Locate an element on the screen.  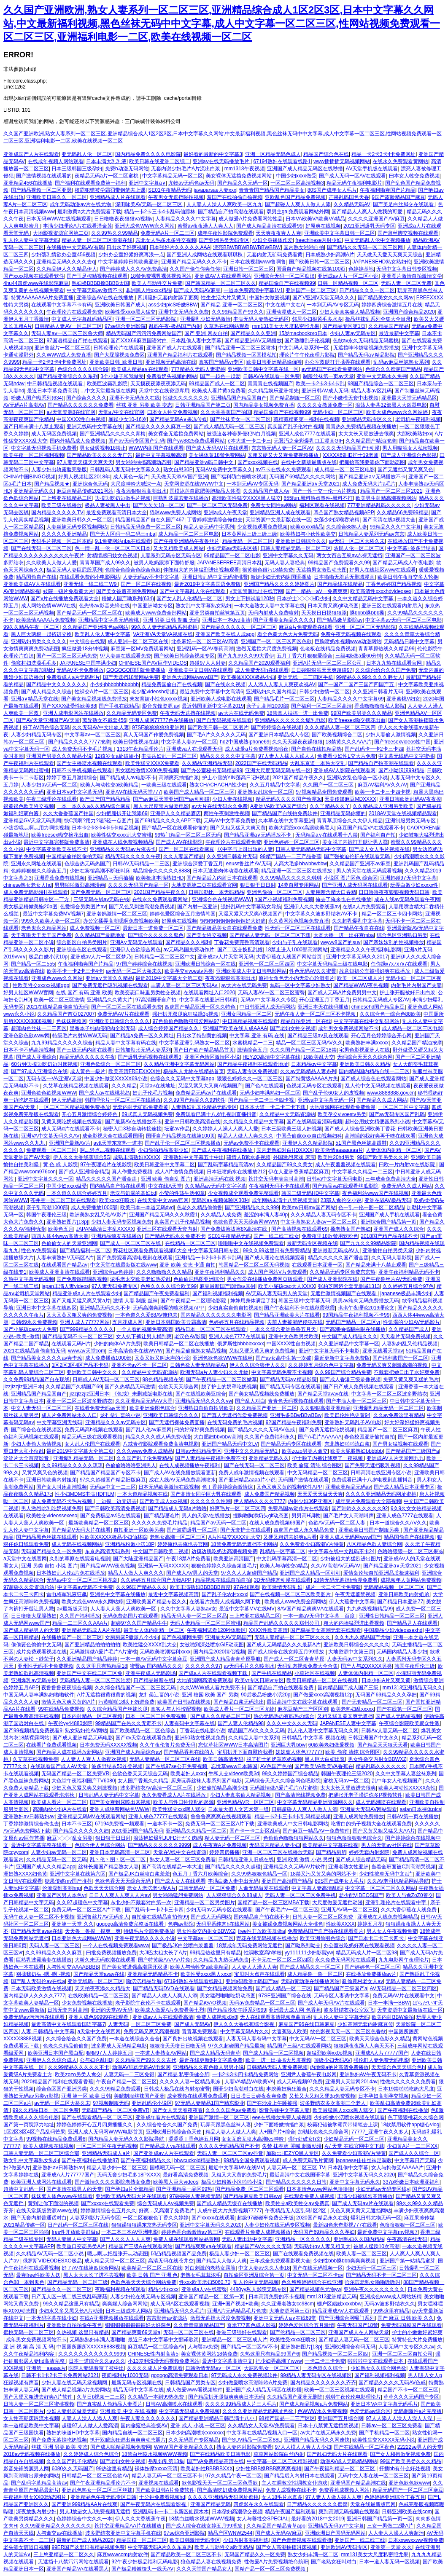
国产日韩未满十八禁止观看 is located at coordinates (33, 426).